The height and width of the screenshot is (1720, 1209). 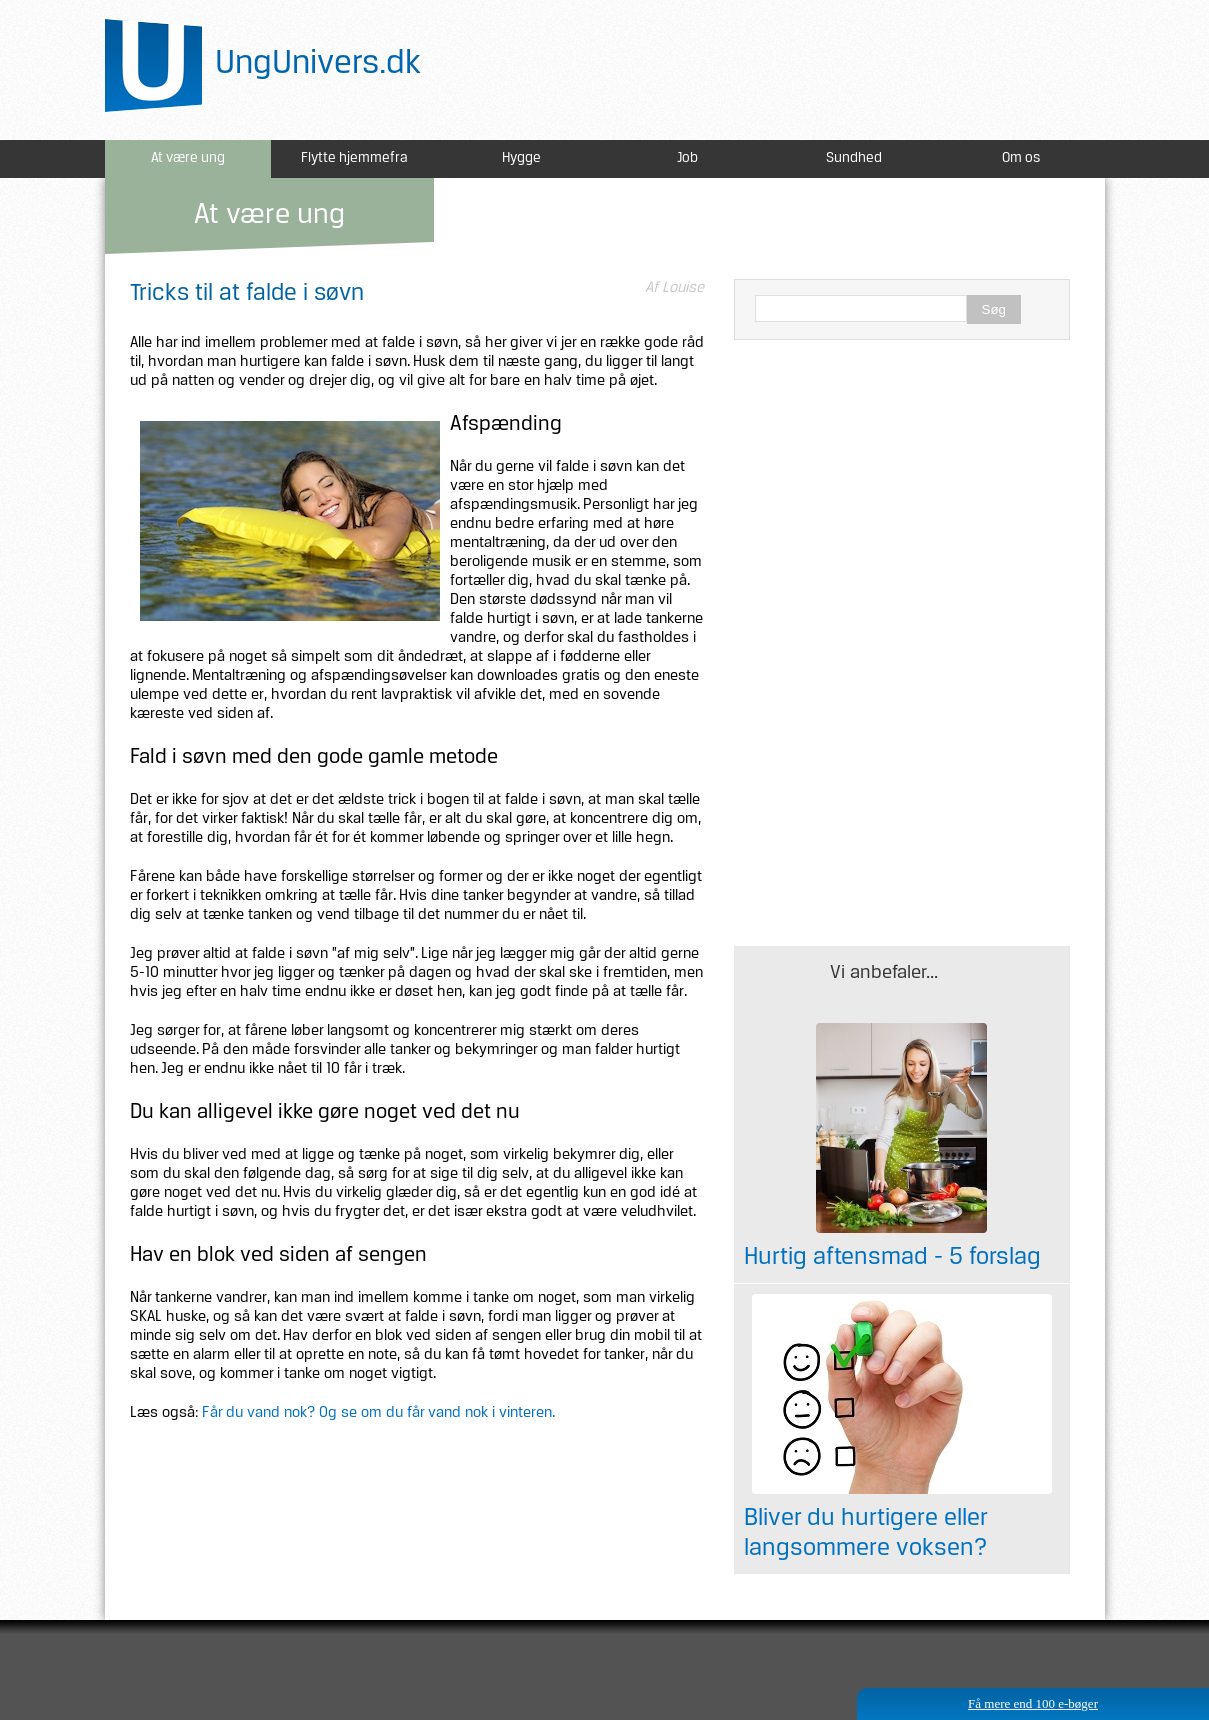 What do you see at coordinates (1033, 1703) in the screenshot?
I see `Få mere end 100 e-bøger` at bounding box center [1033, 1703].